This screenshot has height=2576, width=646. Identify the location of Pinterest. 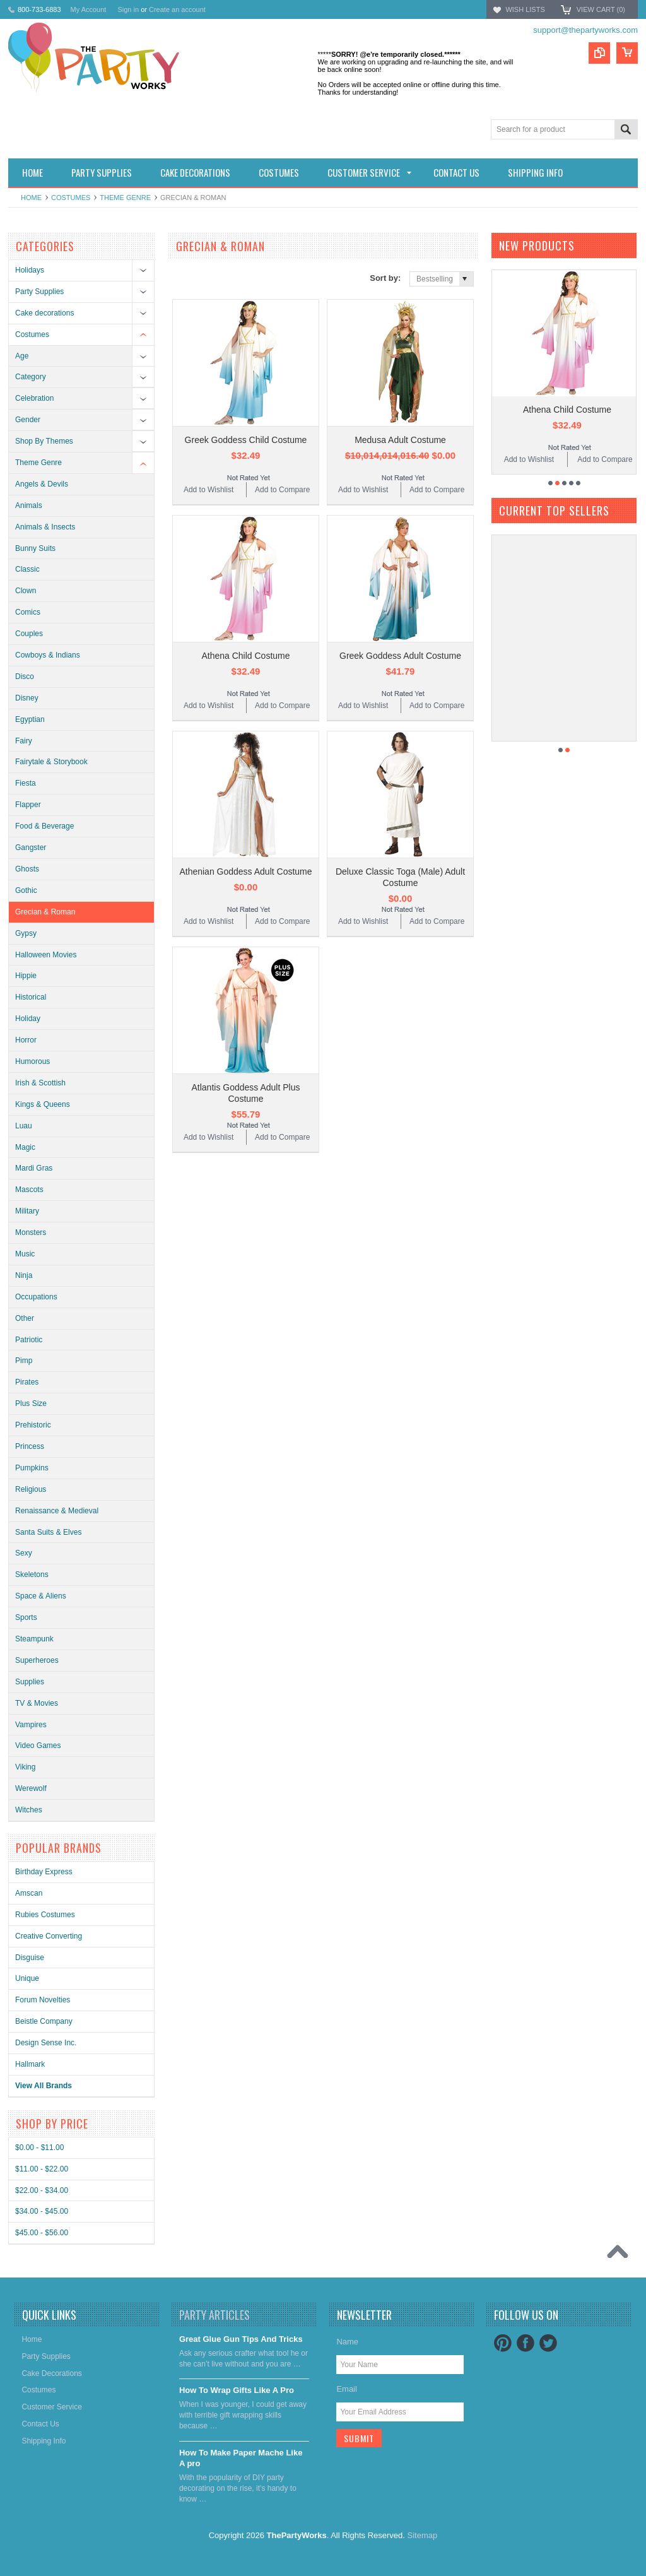
(503, 2343).